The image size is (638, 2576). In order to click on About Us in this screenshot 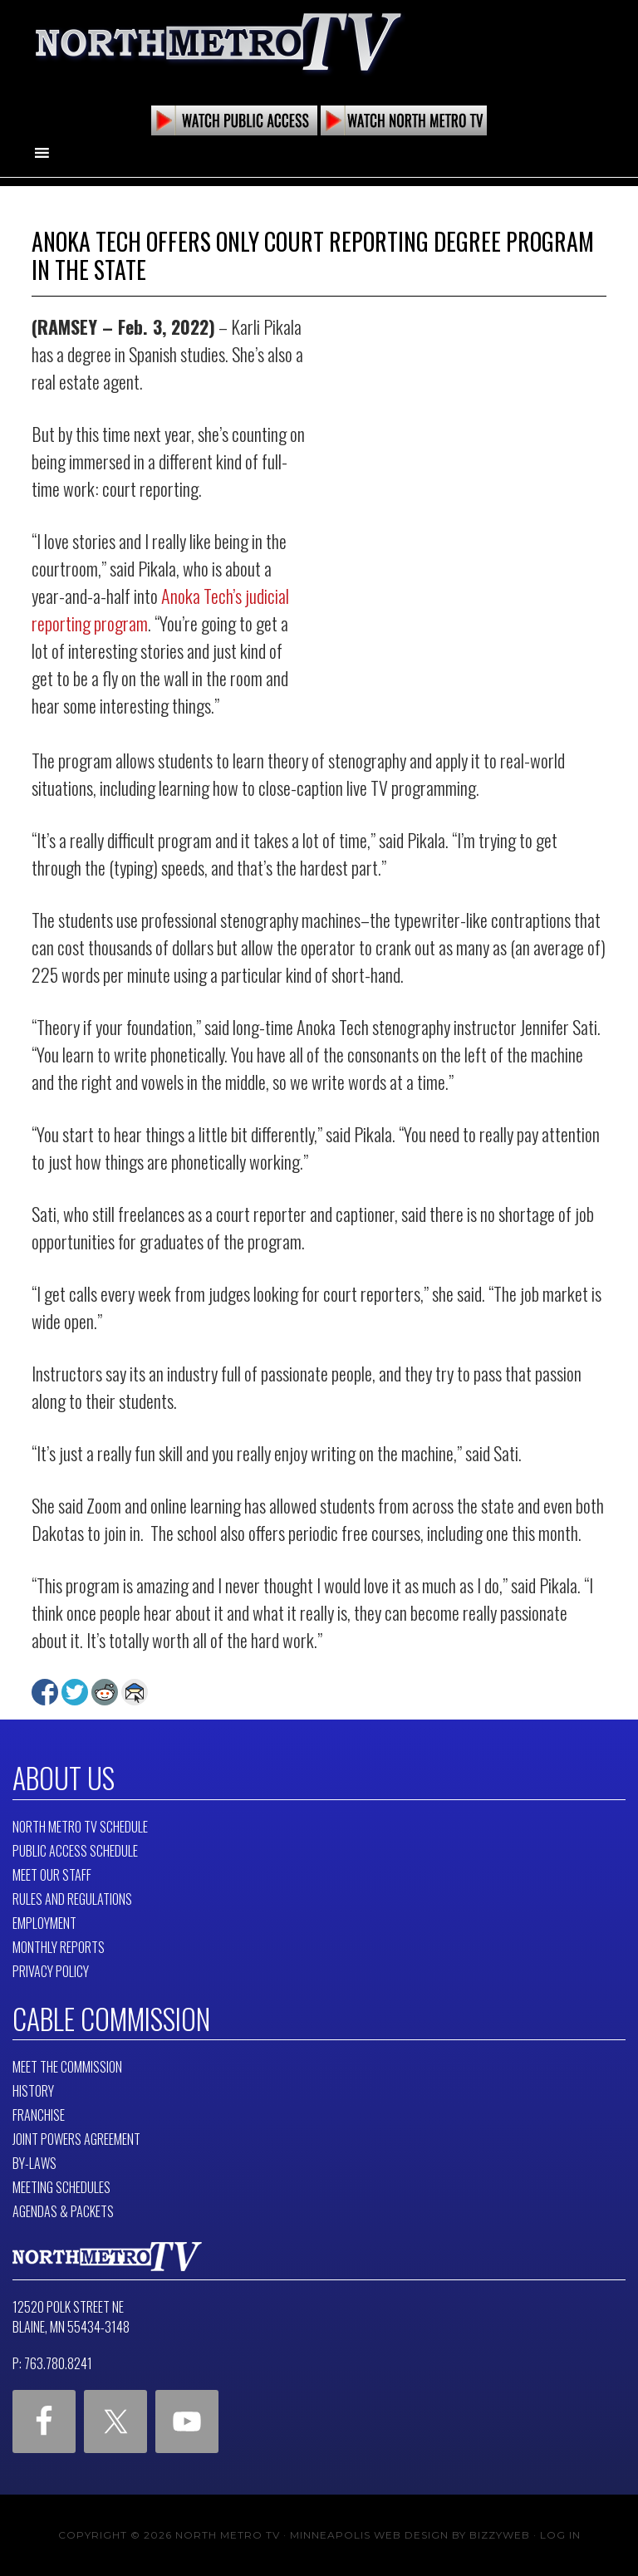, I will do `click(63, 1777)`.